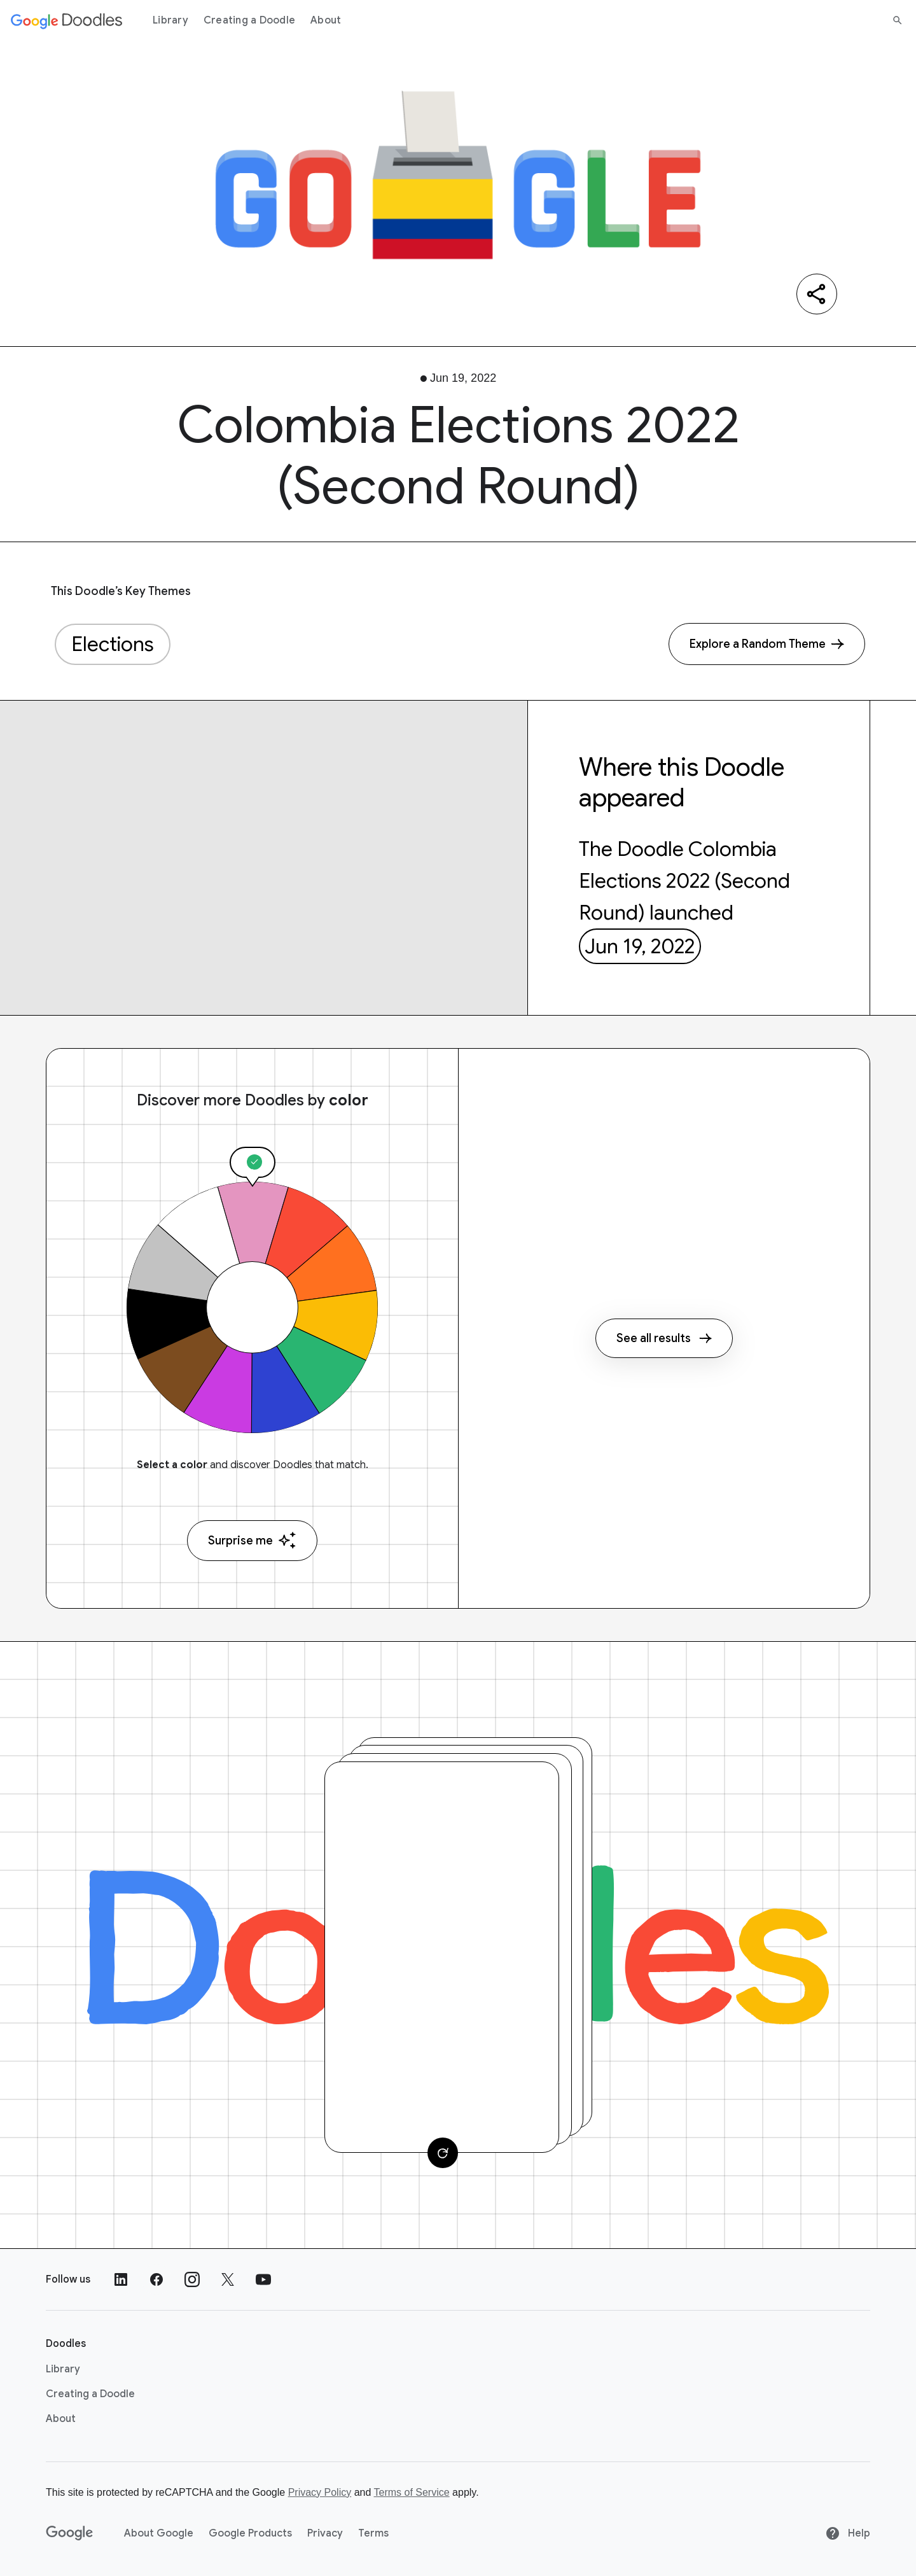  Describe the element at coordinates (112, 644) in the screenshot. I see `Elections` at that location.